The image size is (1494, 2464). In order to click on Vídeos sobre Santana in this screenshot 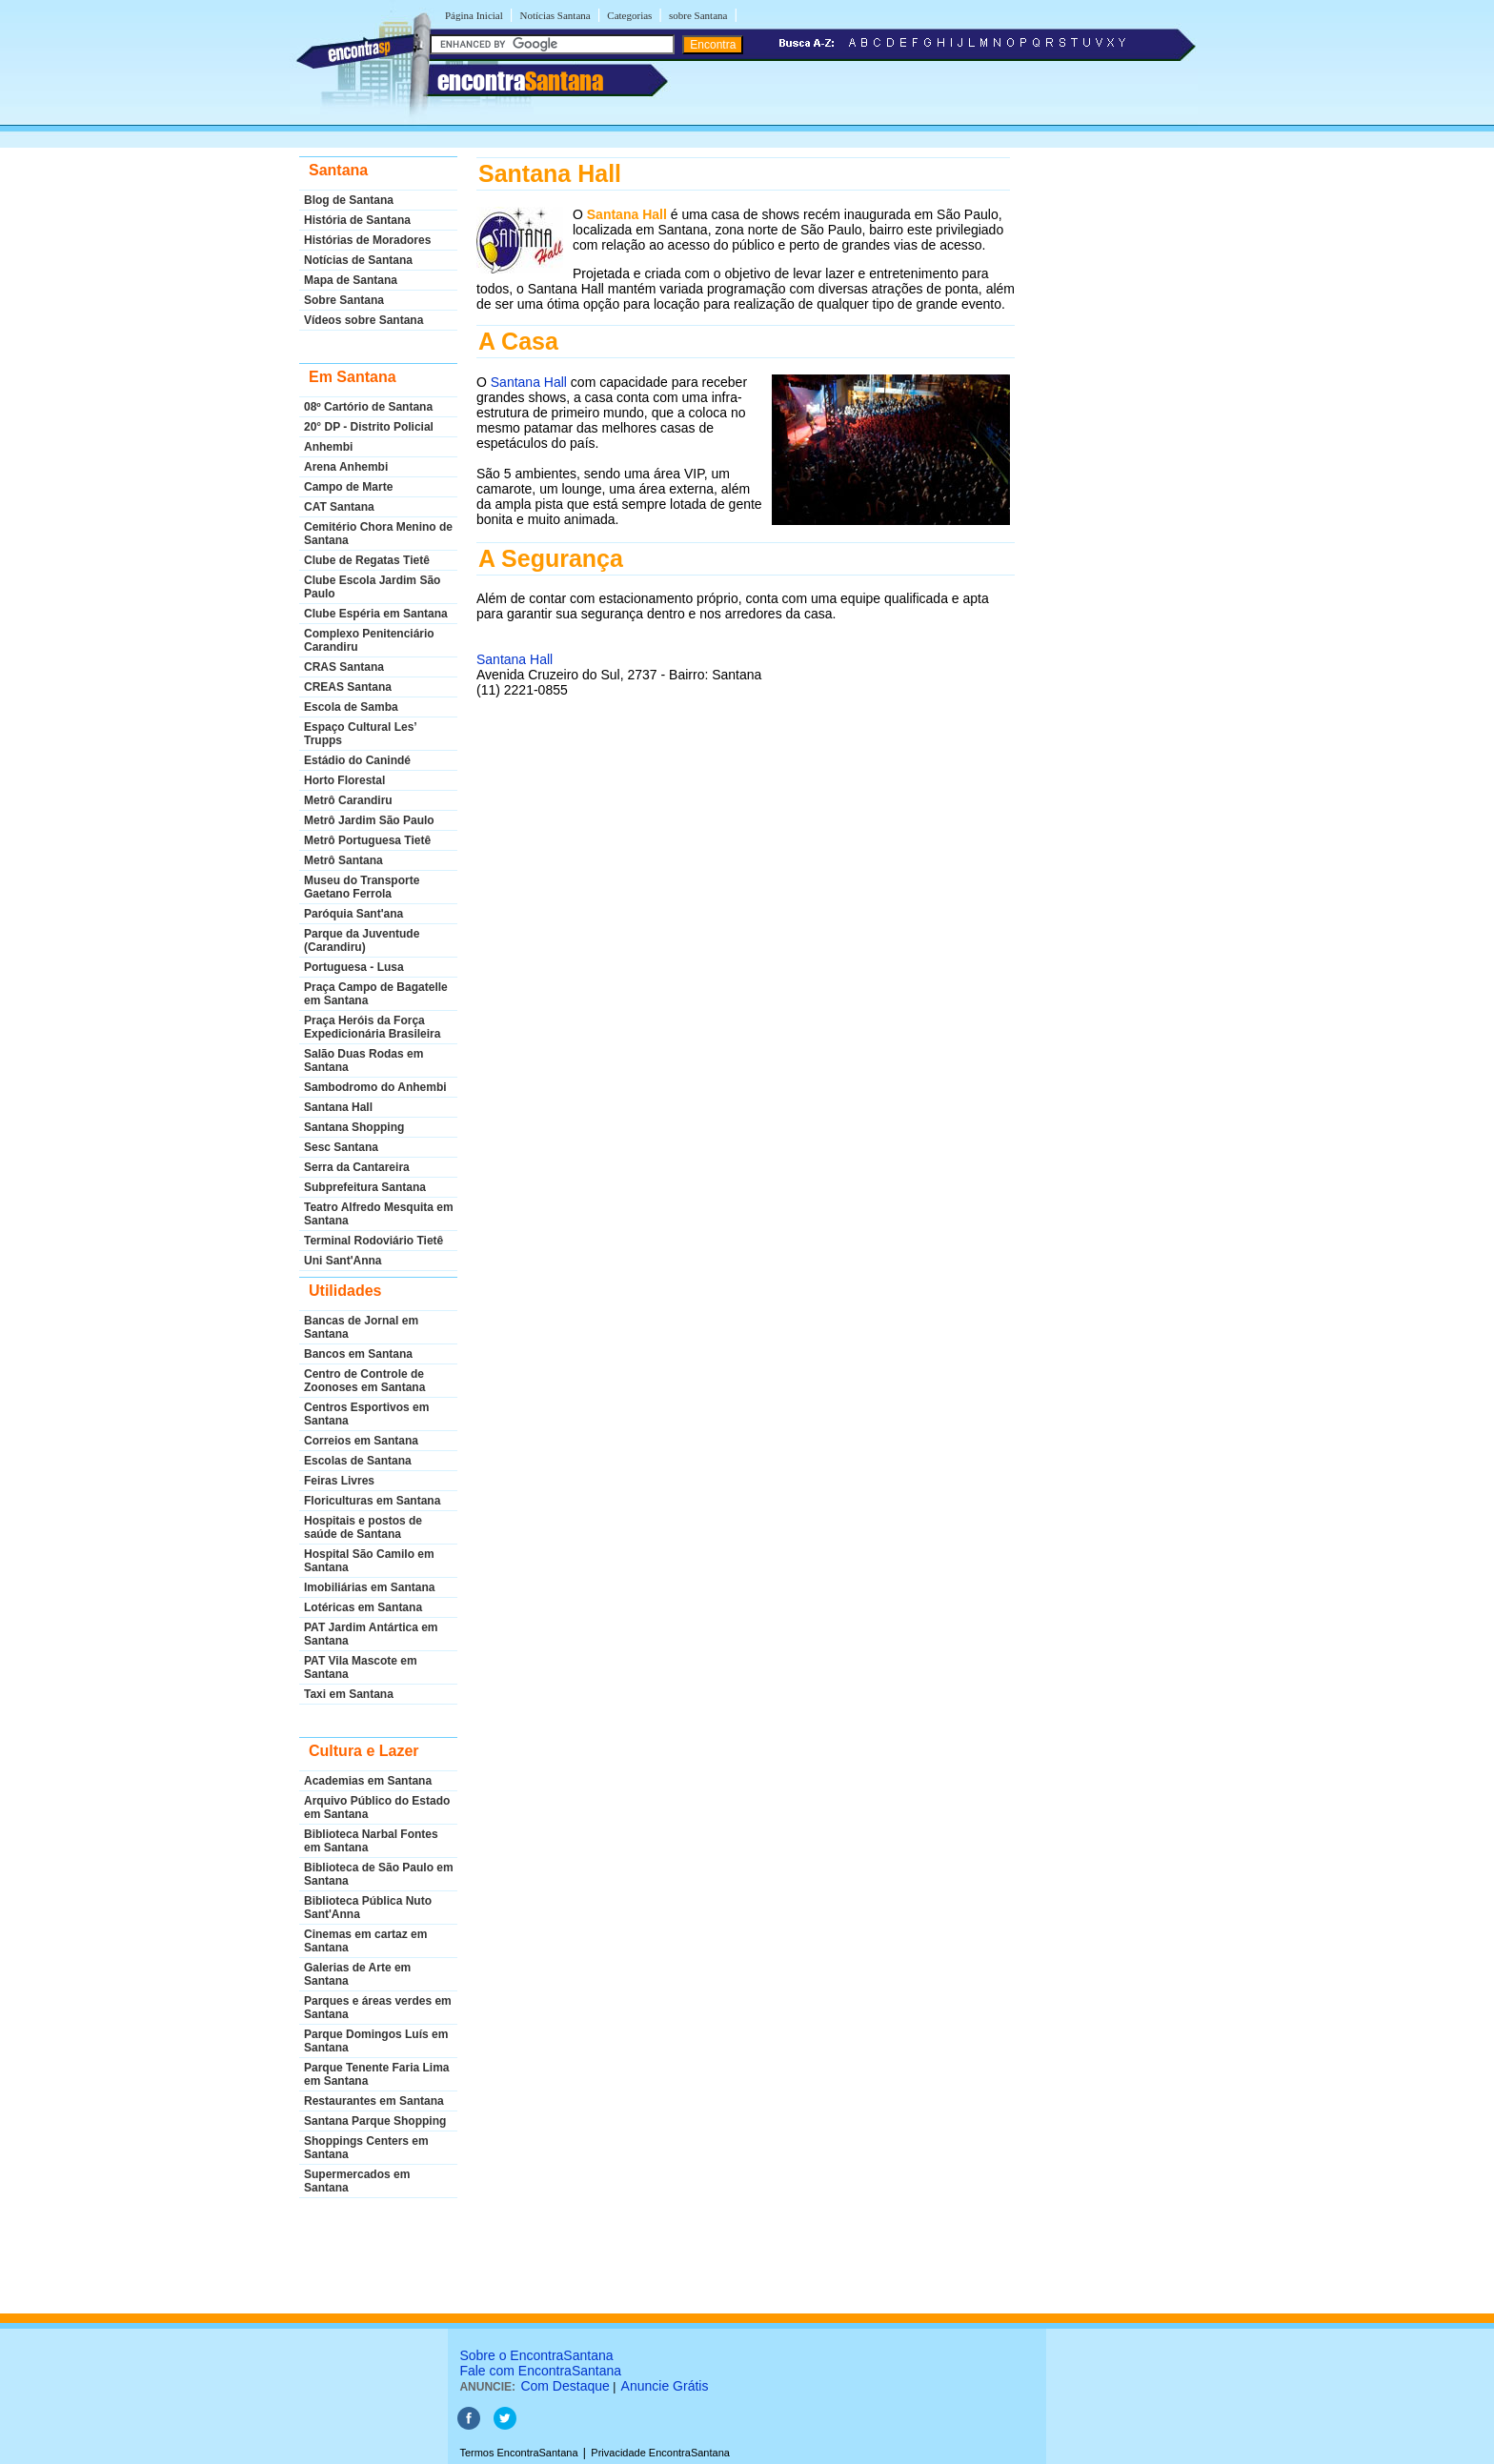, I will do `click(363, 320)`.